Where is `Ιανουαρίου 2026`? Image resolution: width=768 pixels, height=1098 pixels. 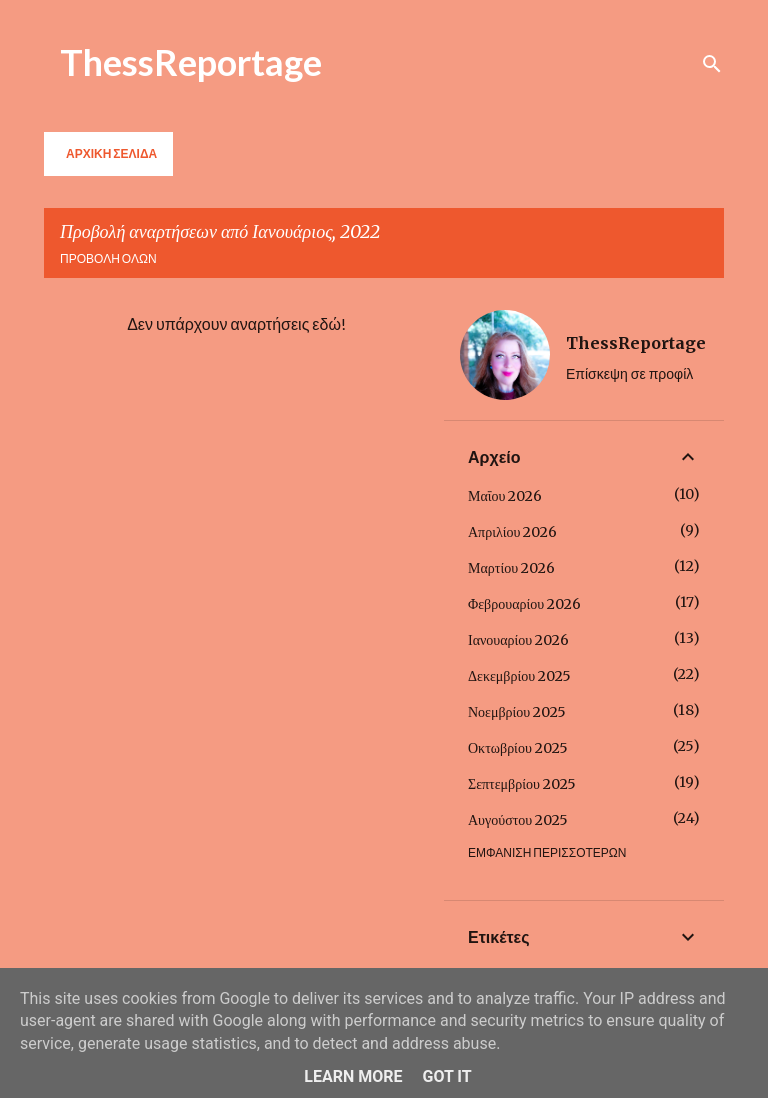 Ιανουαρίου 2026 is located at coordinates (518, 640).